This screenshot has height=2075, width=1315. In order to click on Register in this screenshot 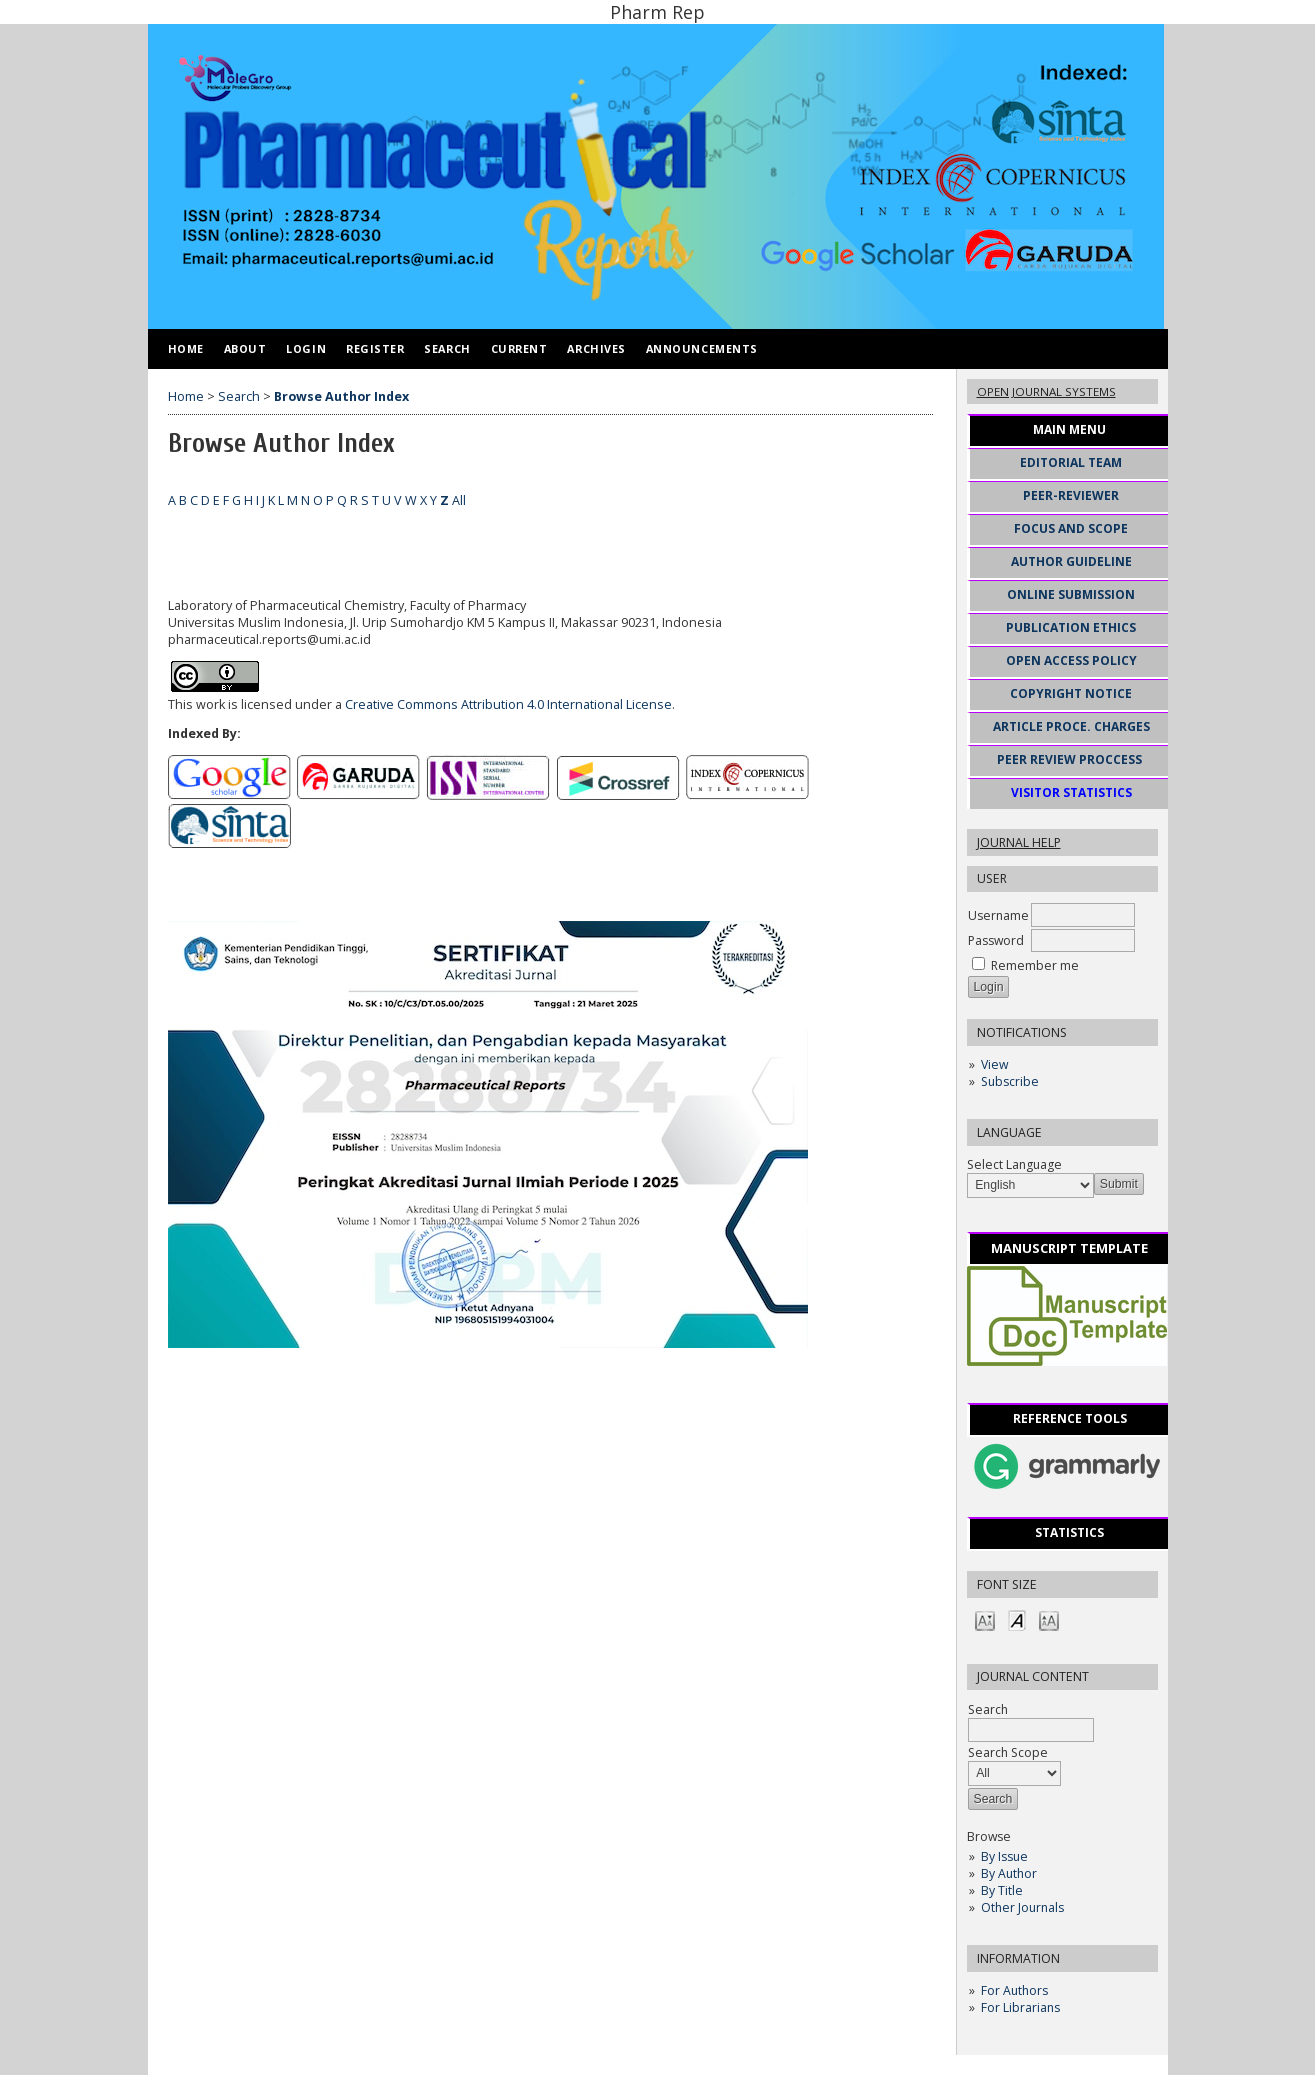, I will do `click(375, 348)`.